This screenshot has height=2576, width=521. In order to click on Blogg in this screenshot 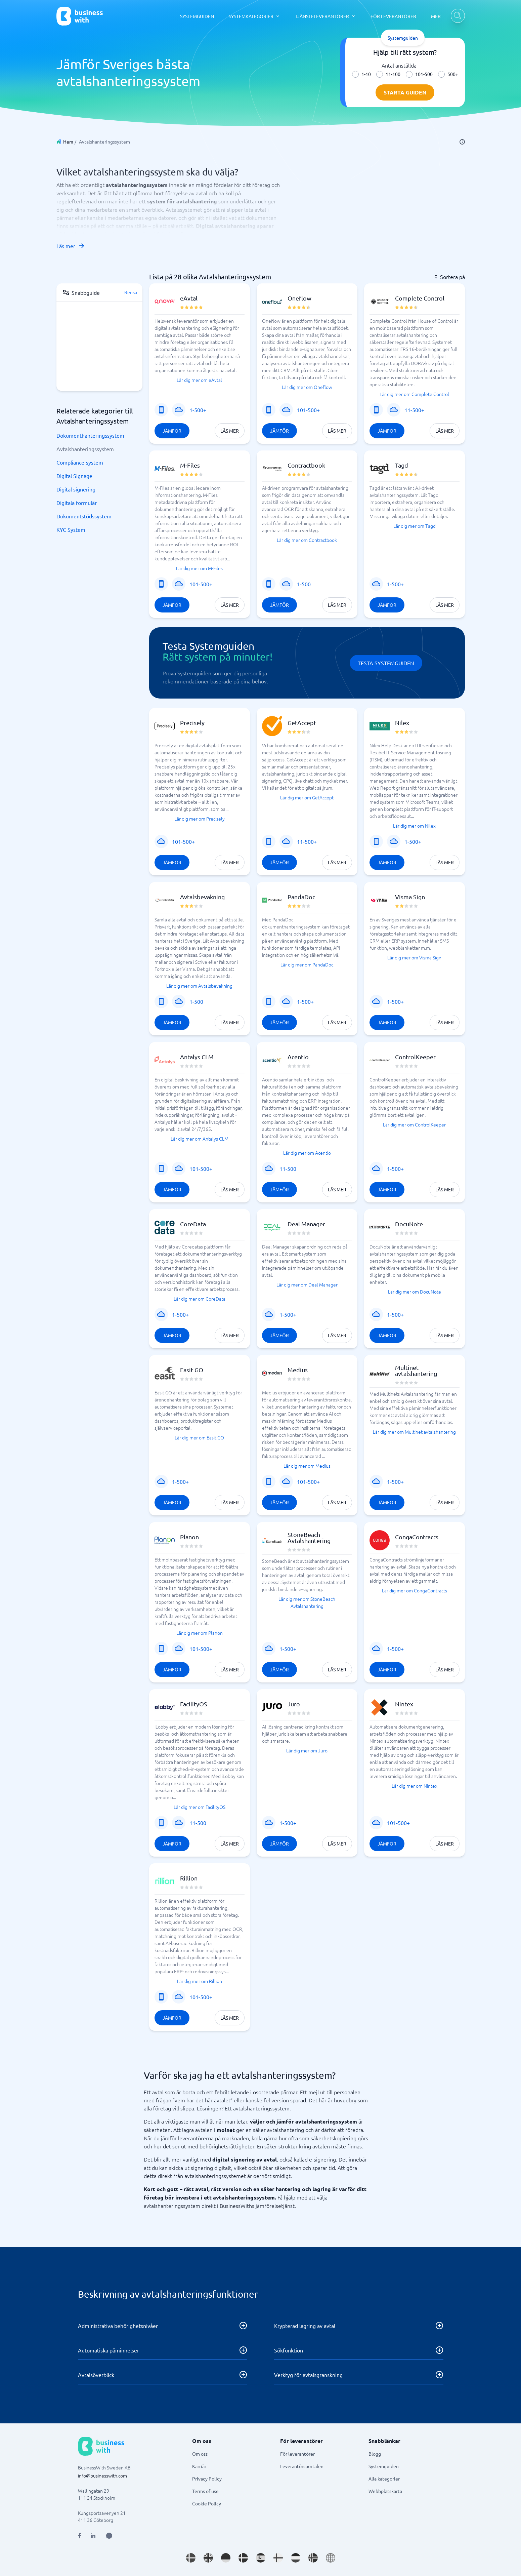, I will do `click(374, 2454)`.